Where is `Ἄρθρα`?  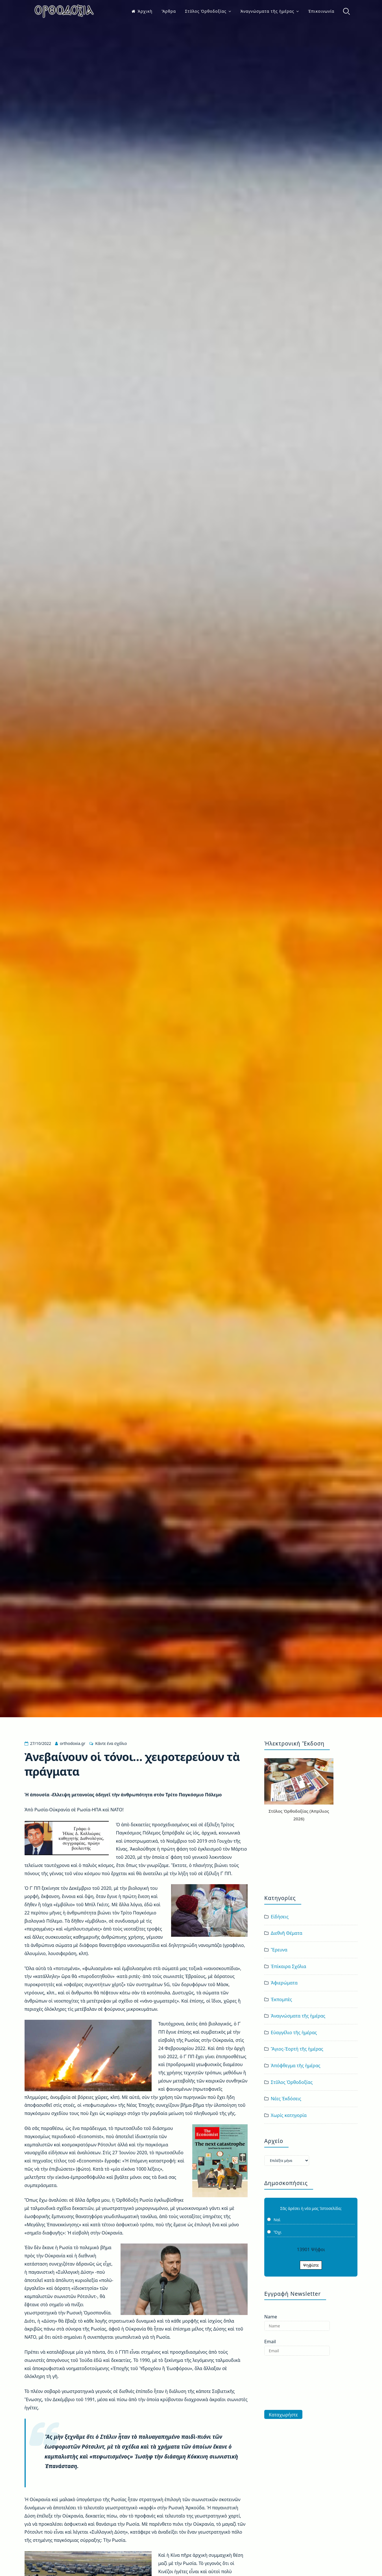
Ἄρθρα is located at coordinates (168, 11).